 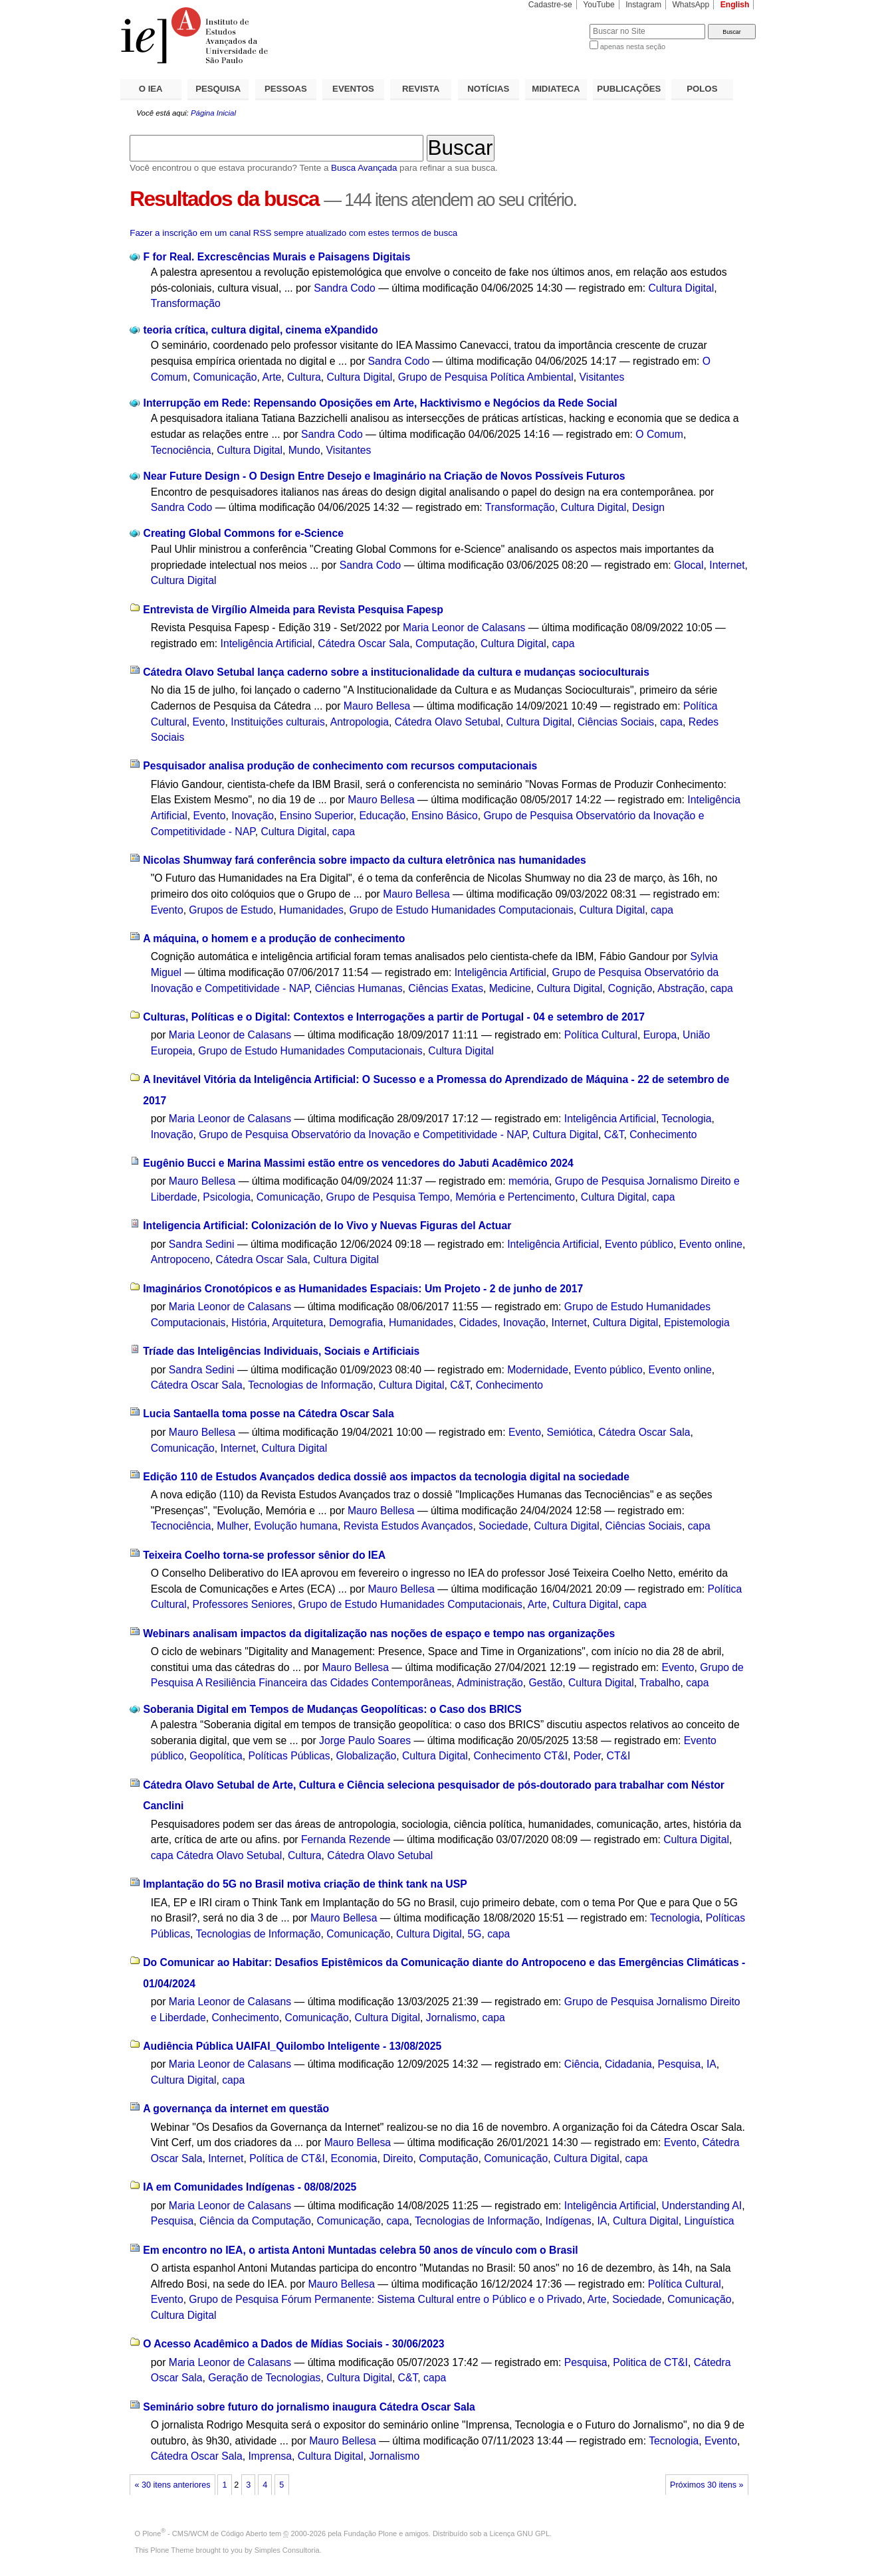 What do you see at coordinates (365, 1740) in the screenshot?
I see `Jorge Paulo Soares` at bounding box center [365, 1740].